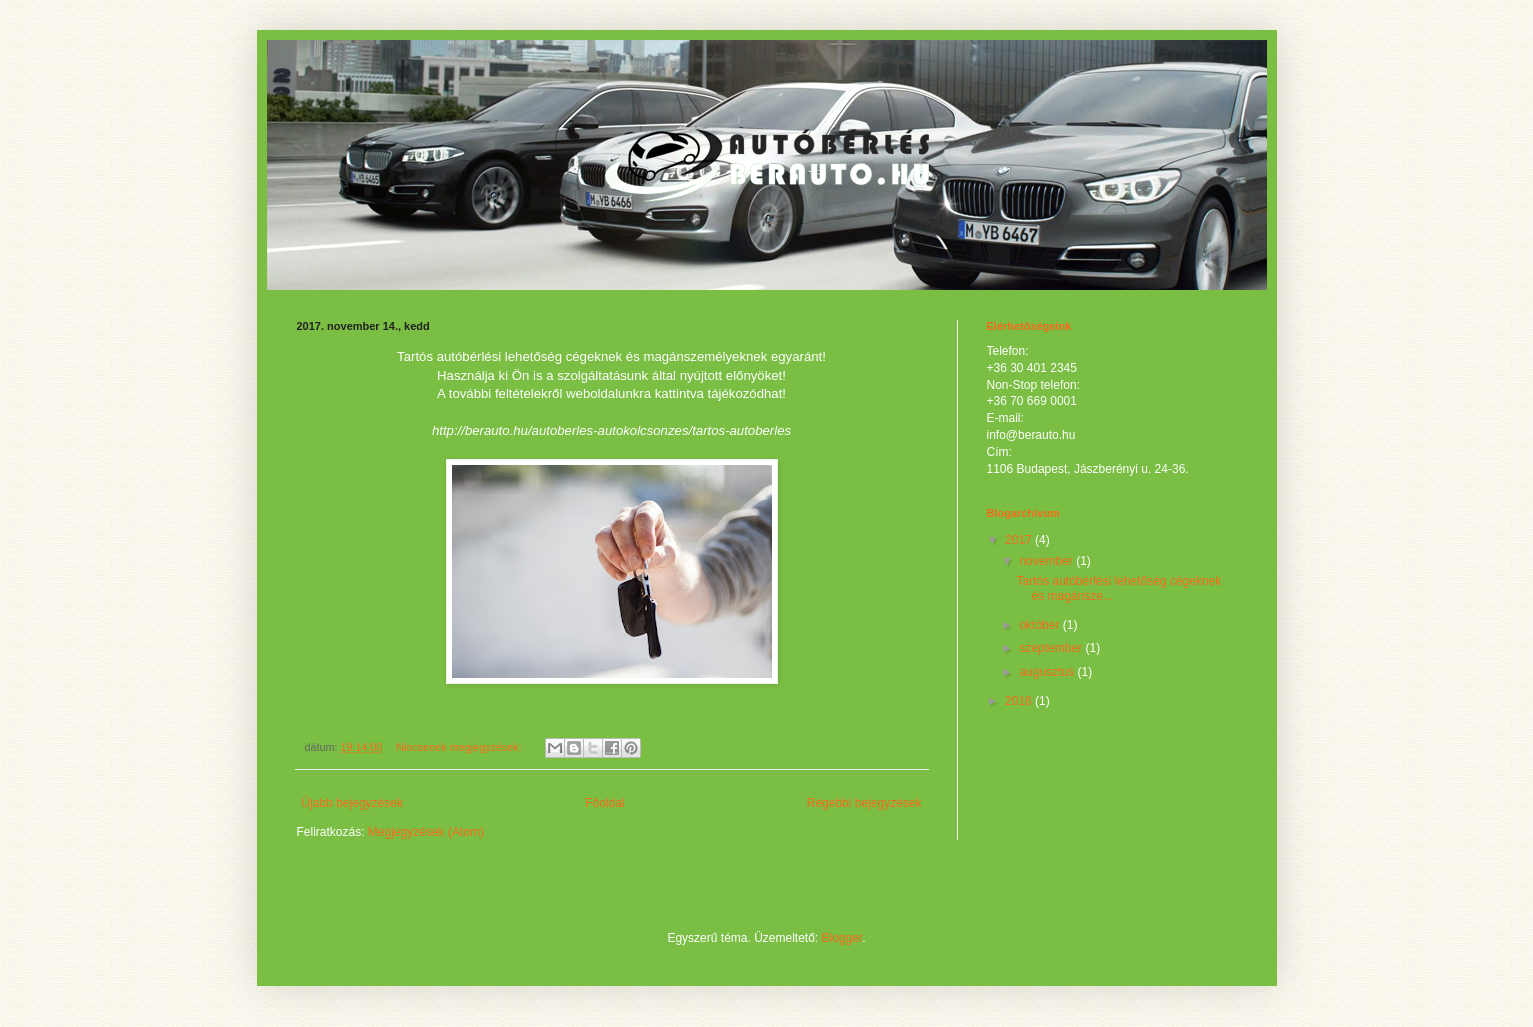 The height and width of the screenshot is (1027, 1533). Describe the element at coordinates (864, 803) in the screenshot. I see `Régebbi bejegyzések` at that location.